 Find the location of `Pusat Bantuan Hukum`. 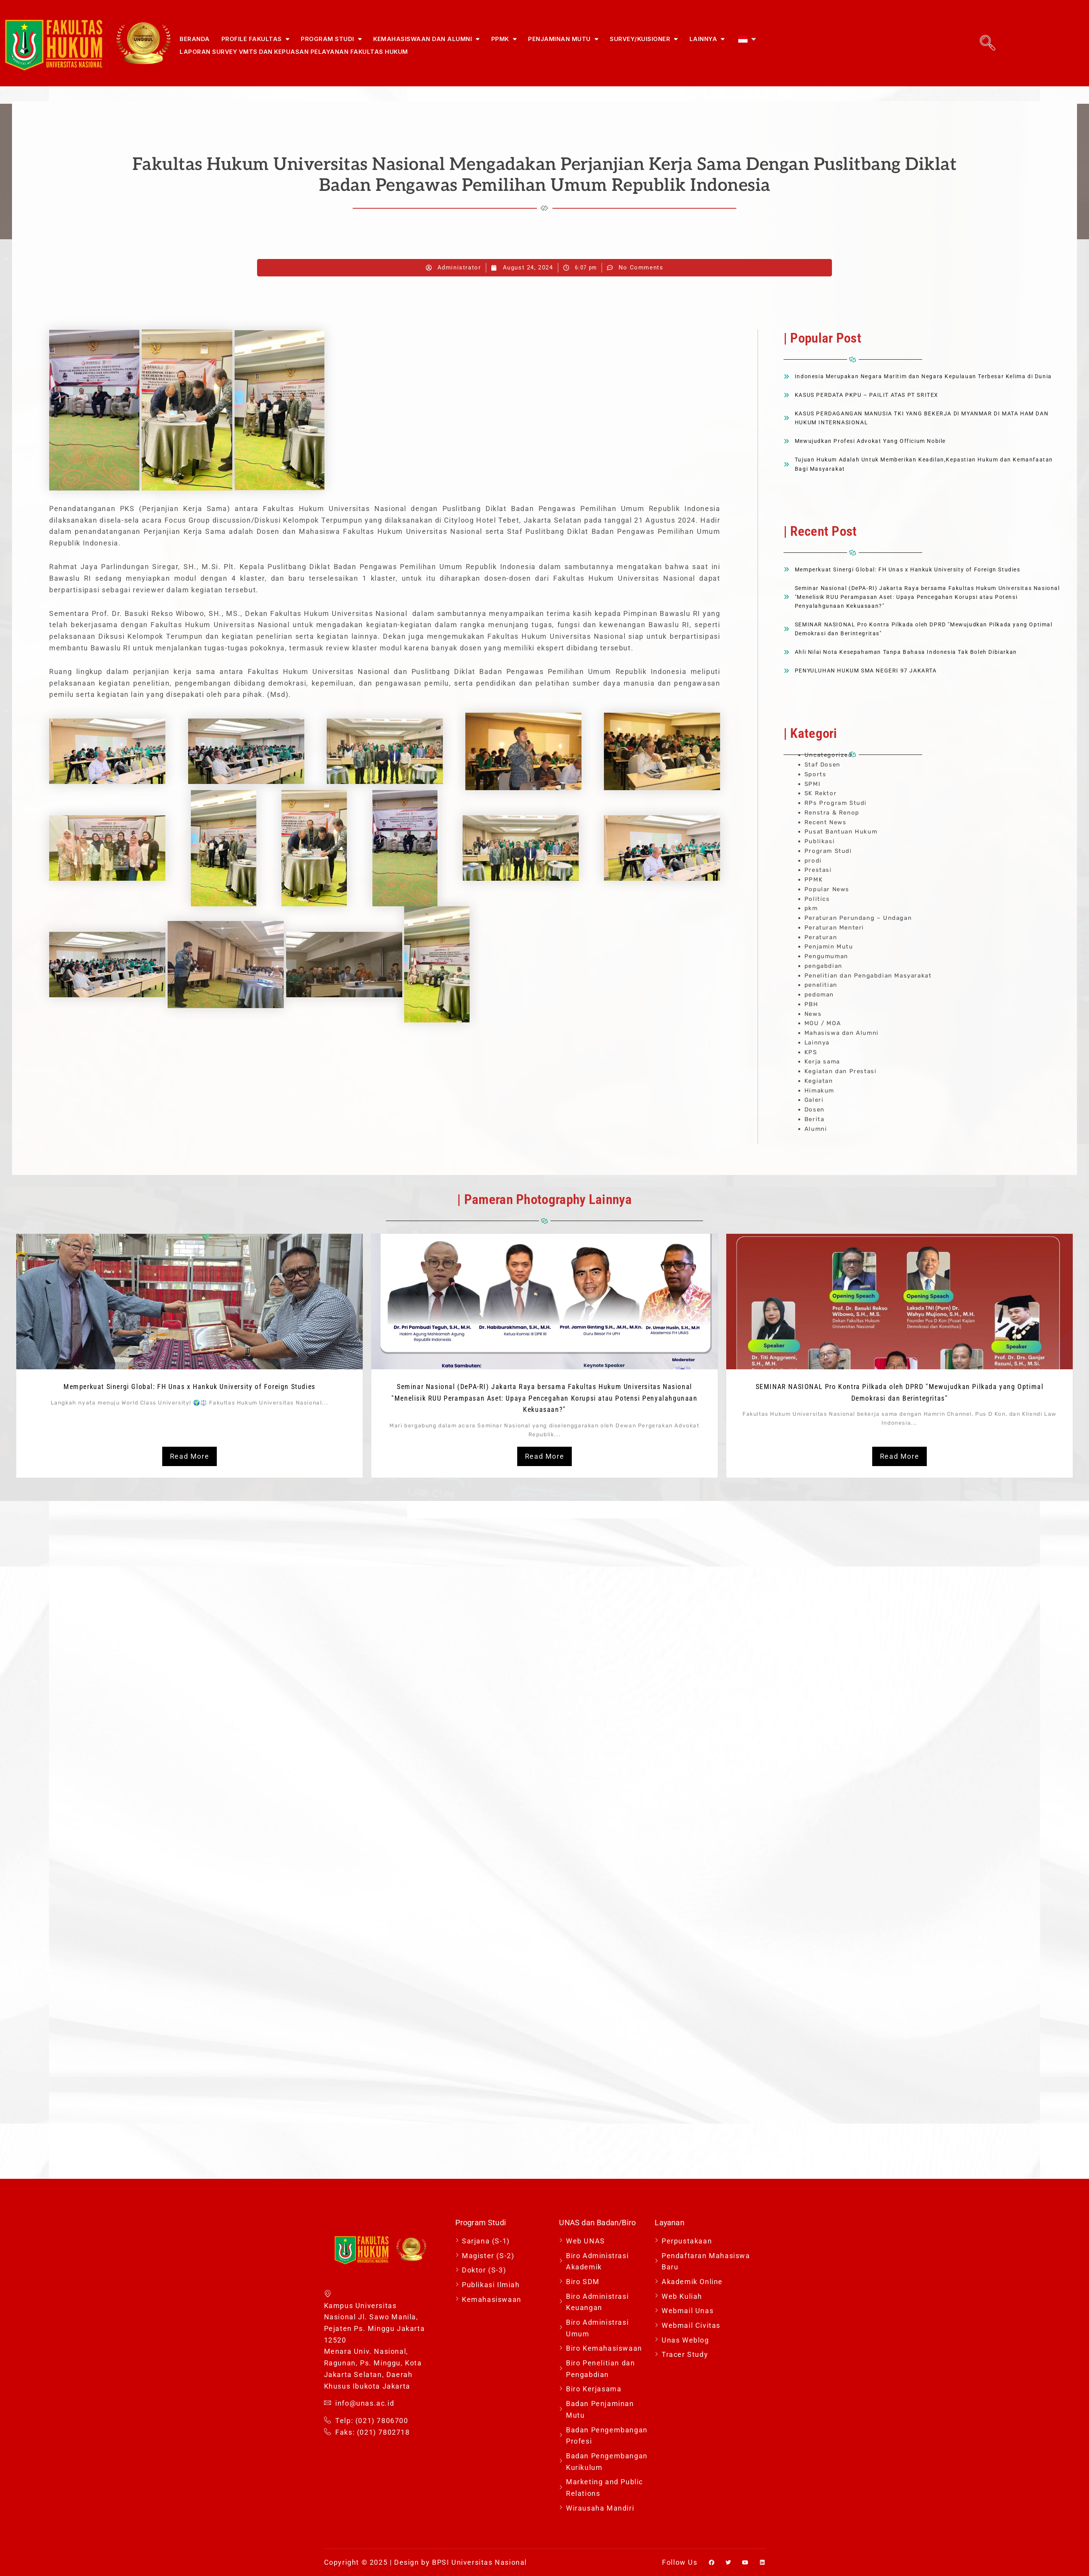

Pusat Bantuan Hukum is located at coordinates (840, 831).